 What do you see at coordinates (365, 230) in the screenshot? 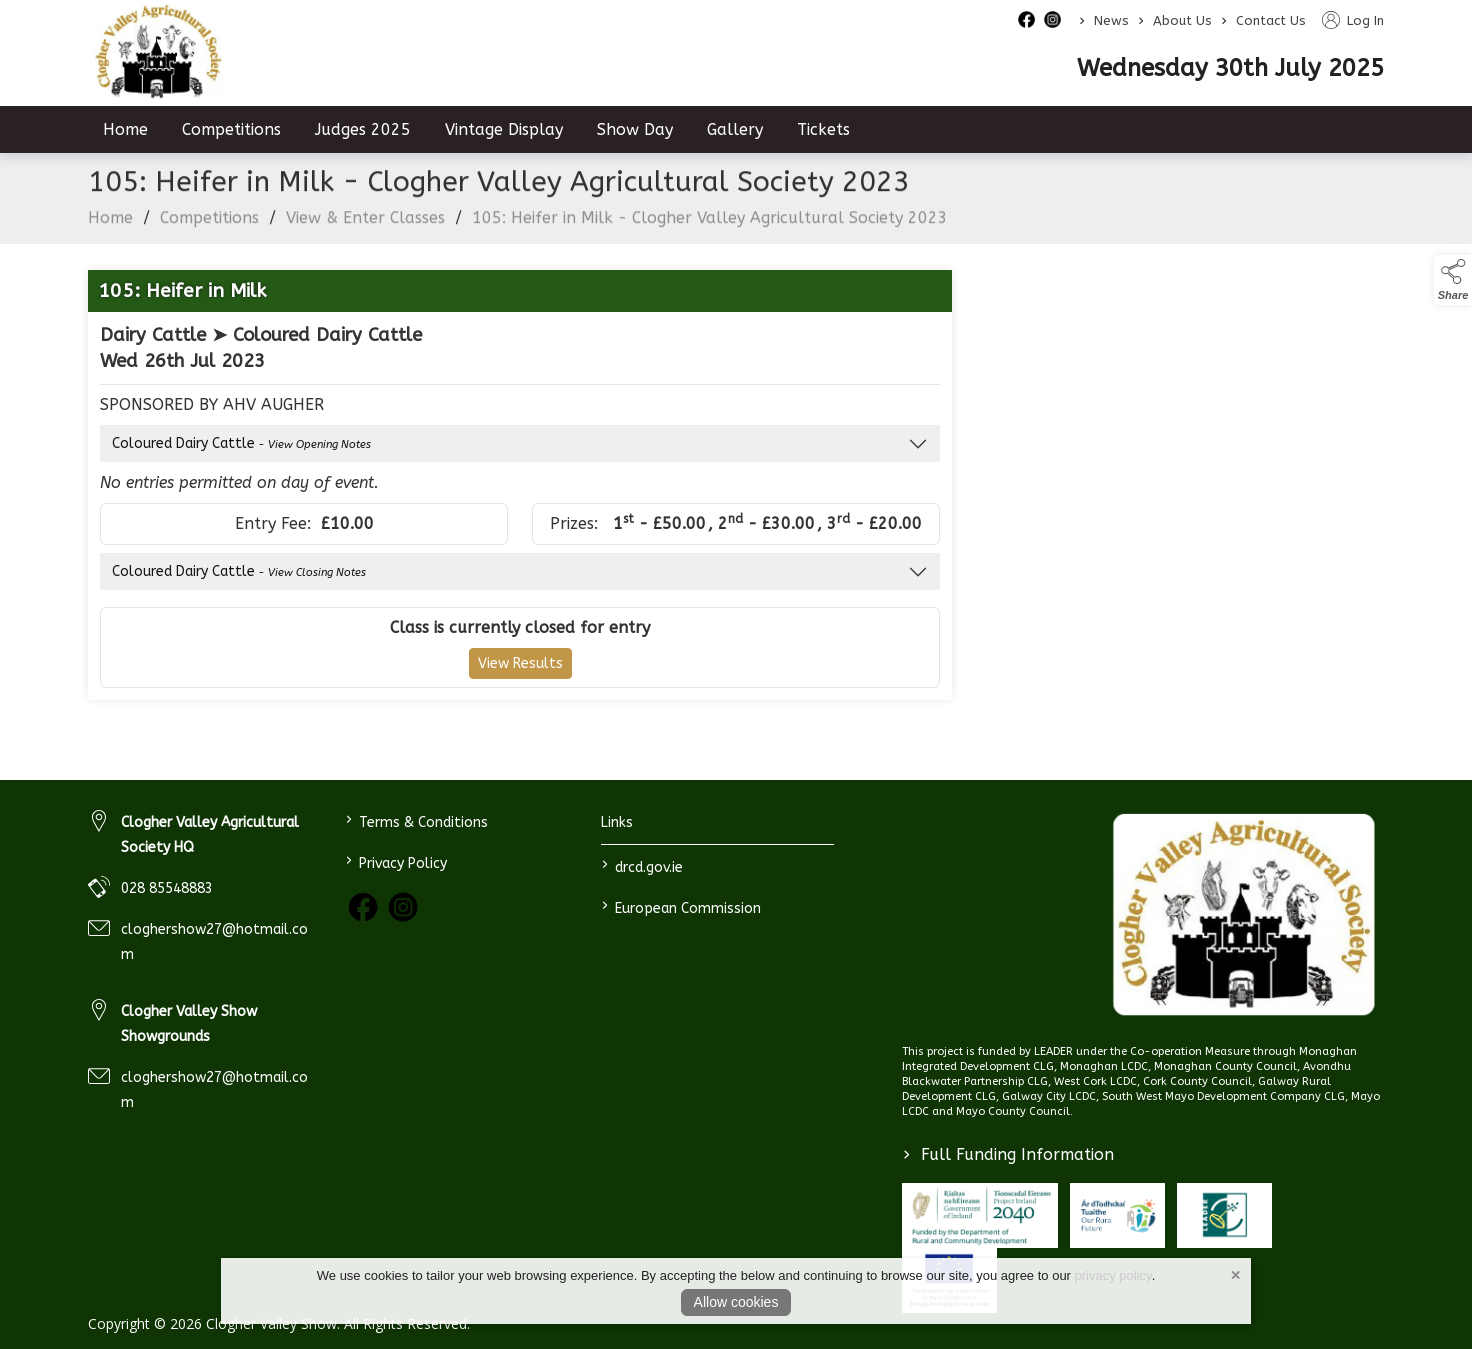
I see `View & Enter Classes` at bounding box center [365, 230].